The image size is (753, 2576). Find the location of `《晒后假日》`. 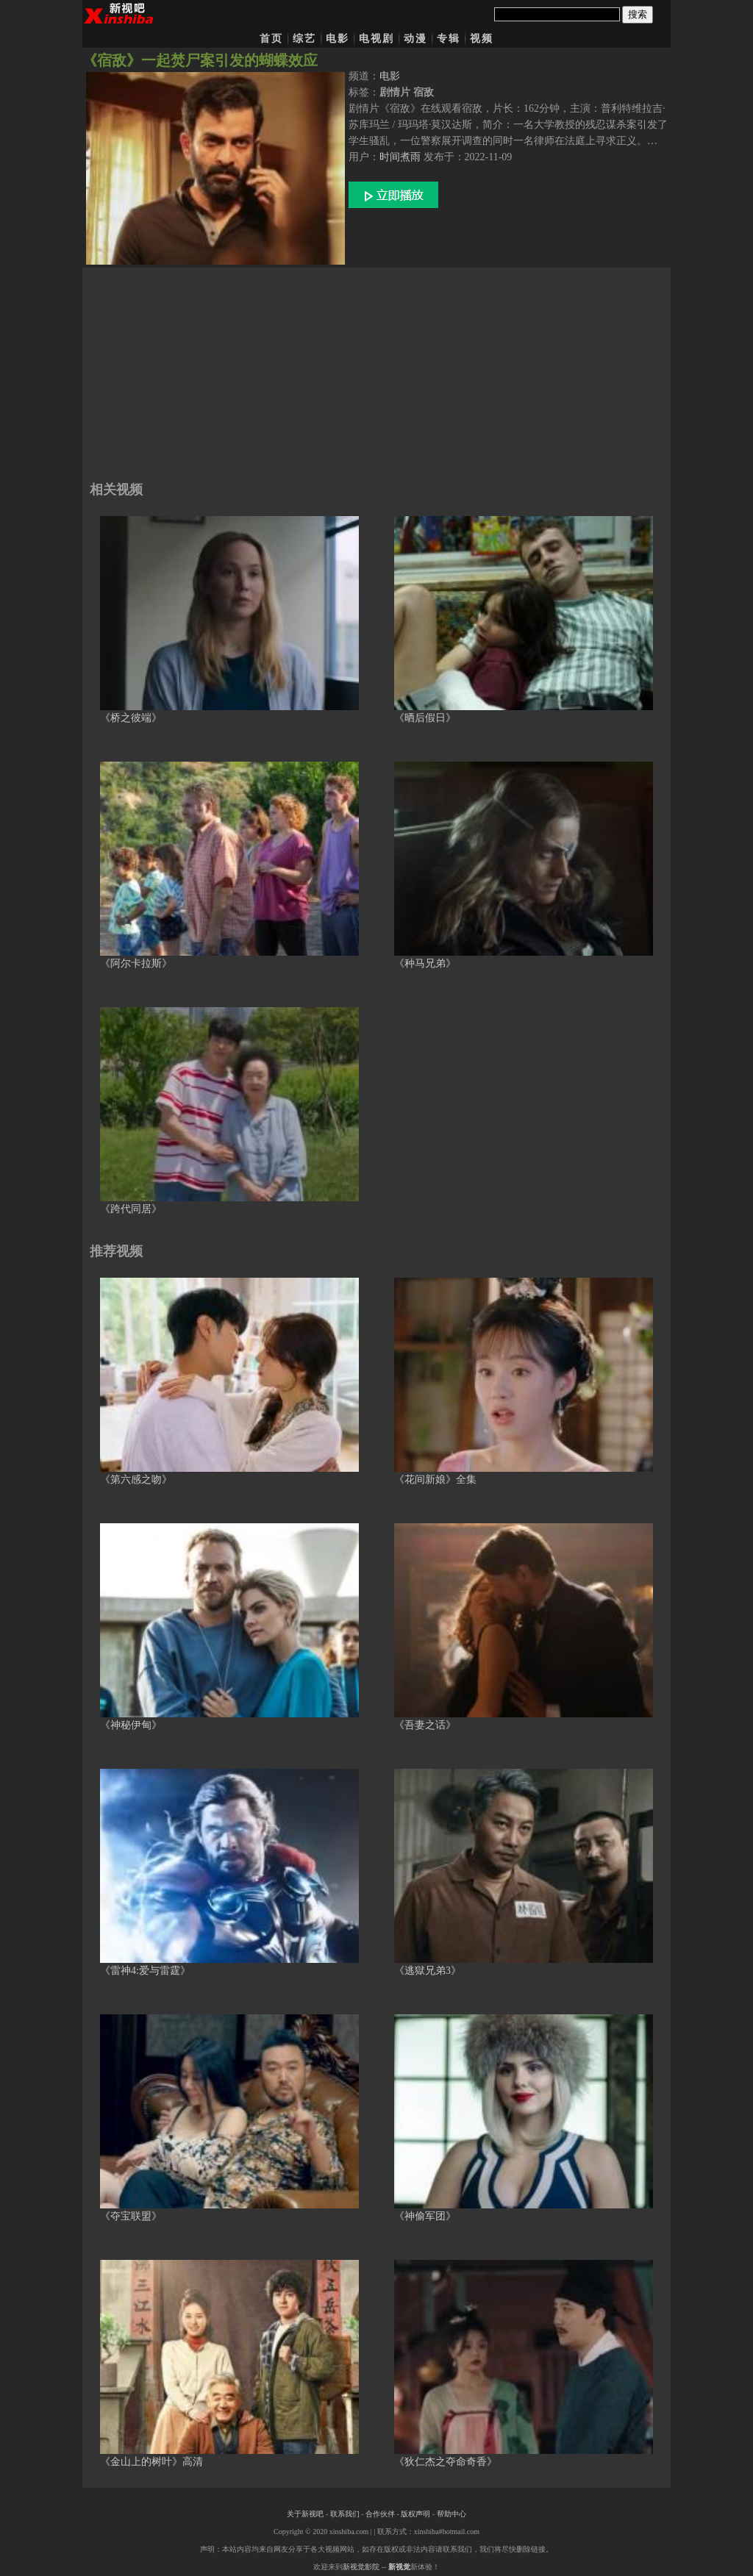

《晒后假日》 is located at coordinates (425, 717).